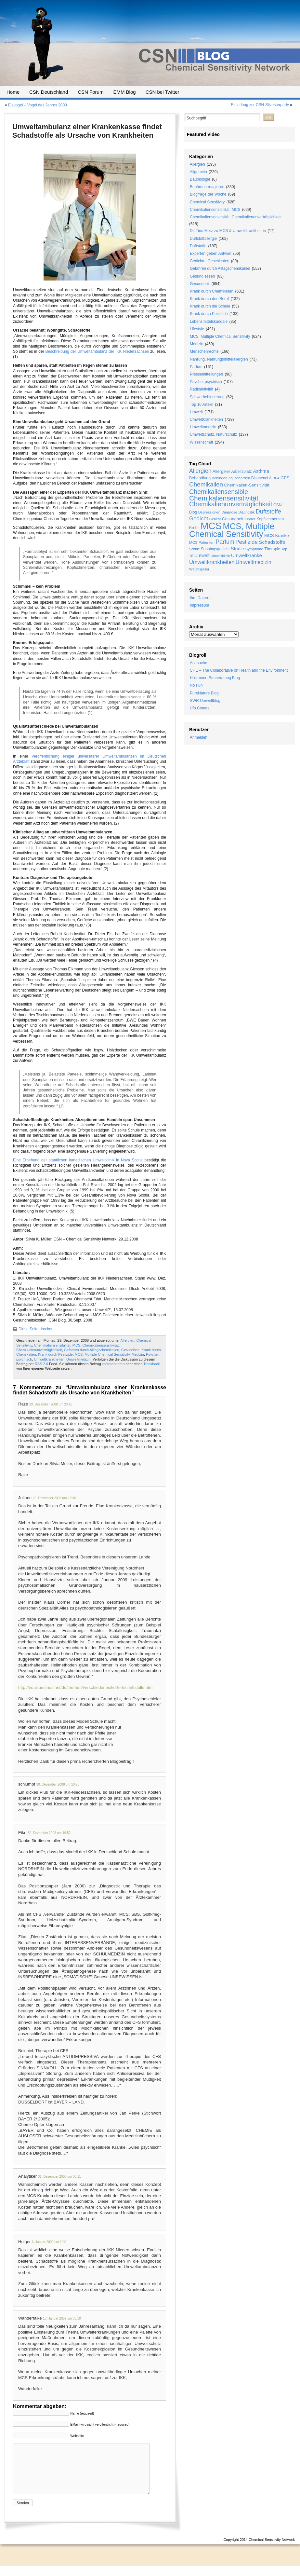 The width and height of the screenshot is (300, 2576). What do you see at coordinates (198, 737) in the screenshot?
I see `Anmelden` at bounding box center [198, 737].